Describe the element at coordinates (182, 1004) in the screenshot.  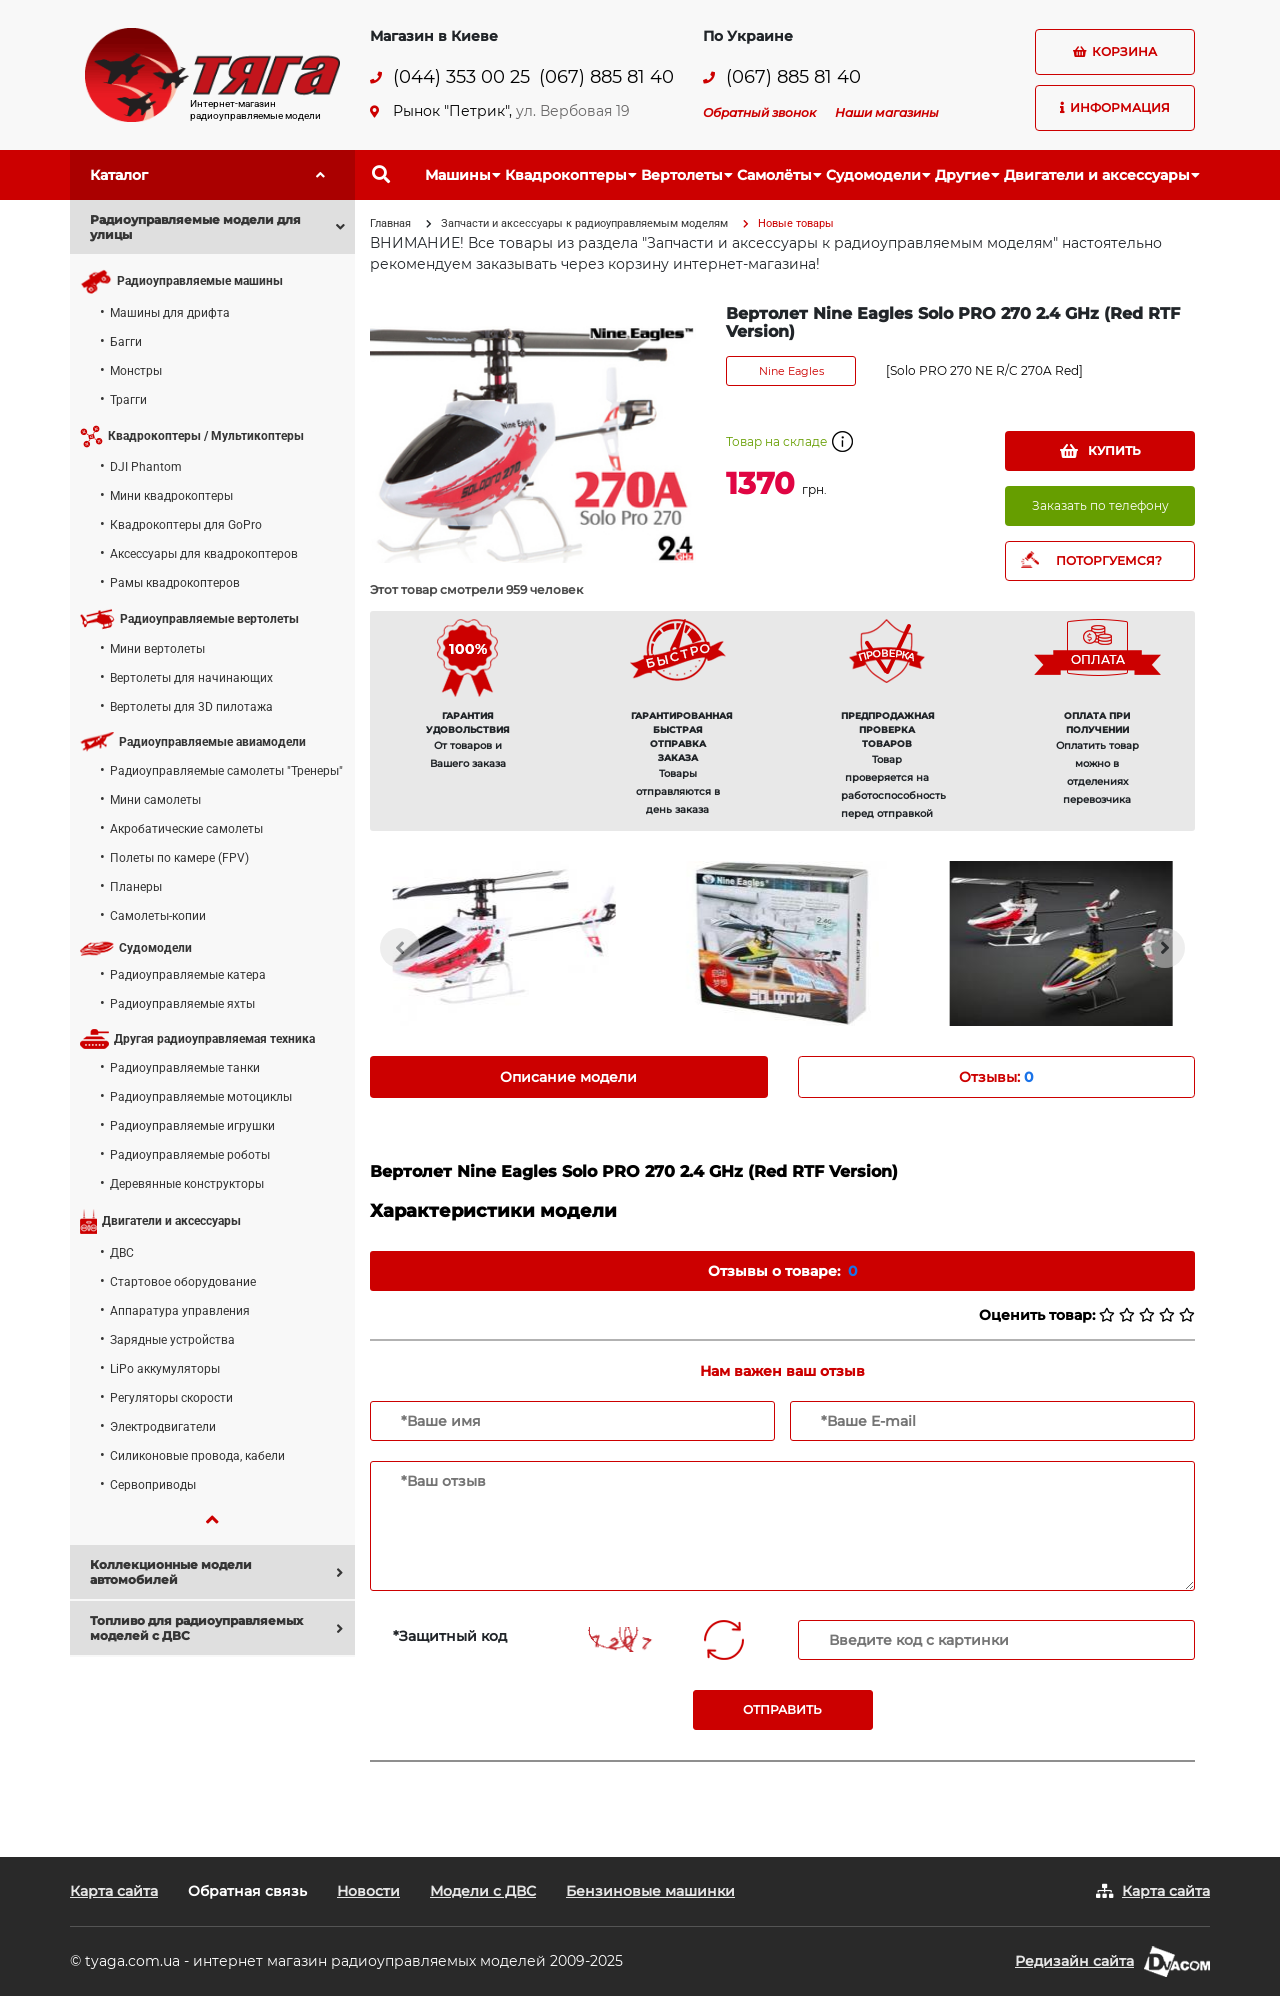
I see `Радиоуправляемые яхты` at that location.